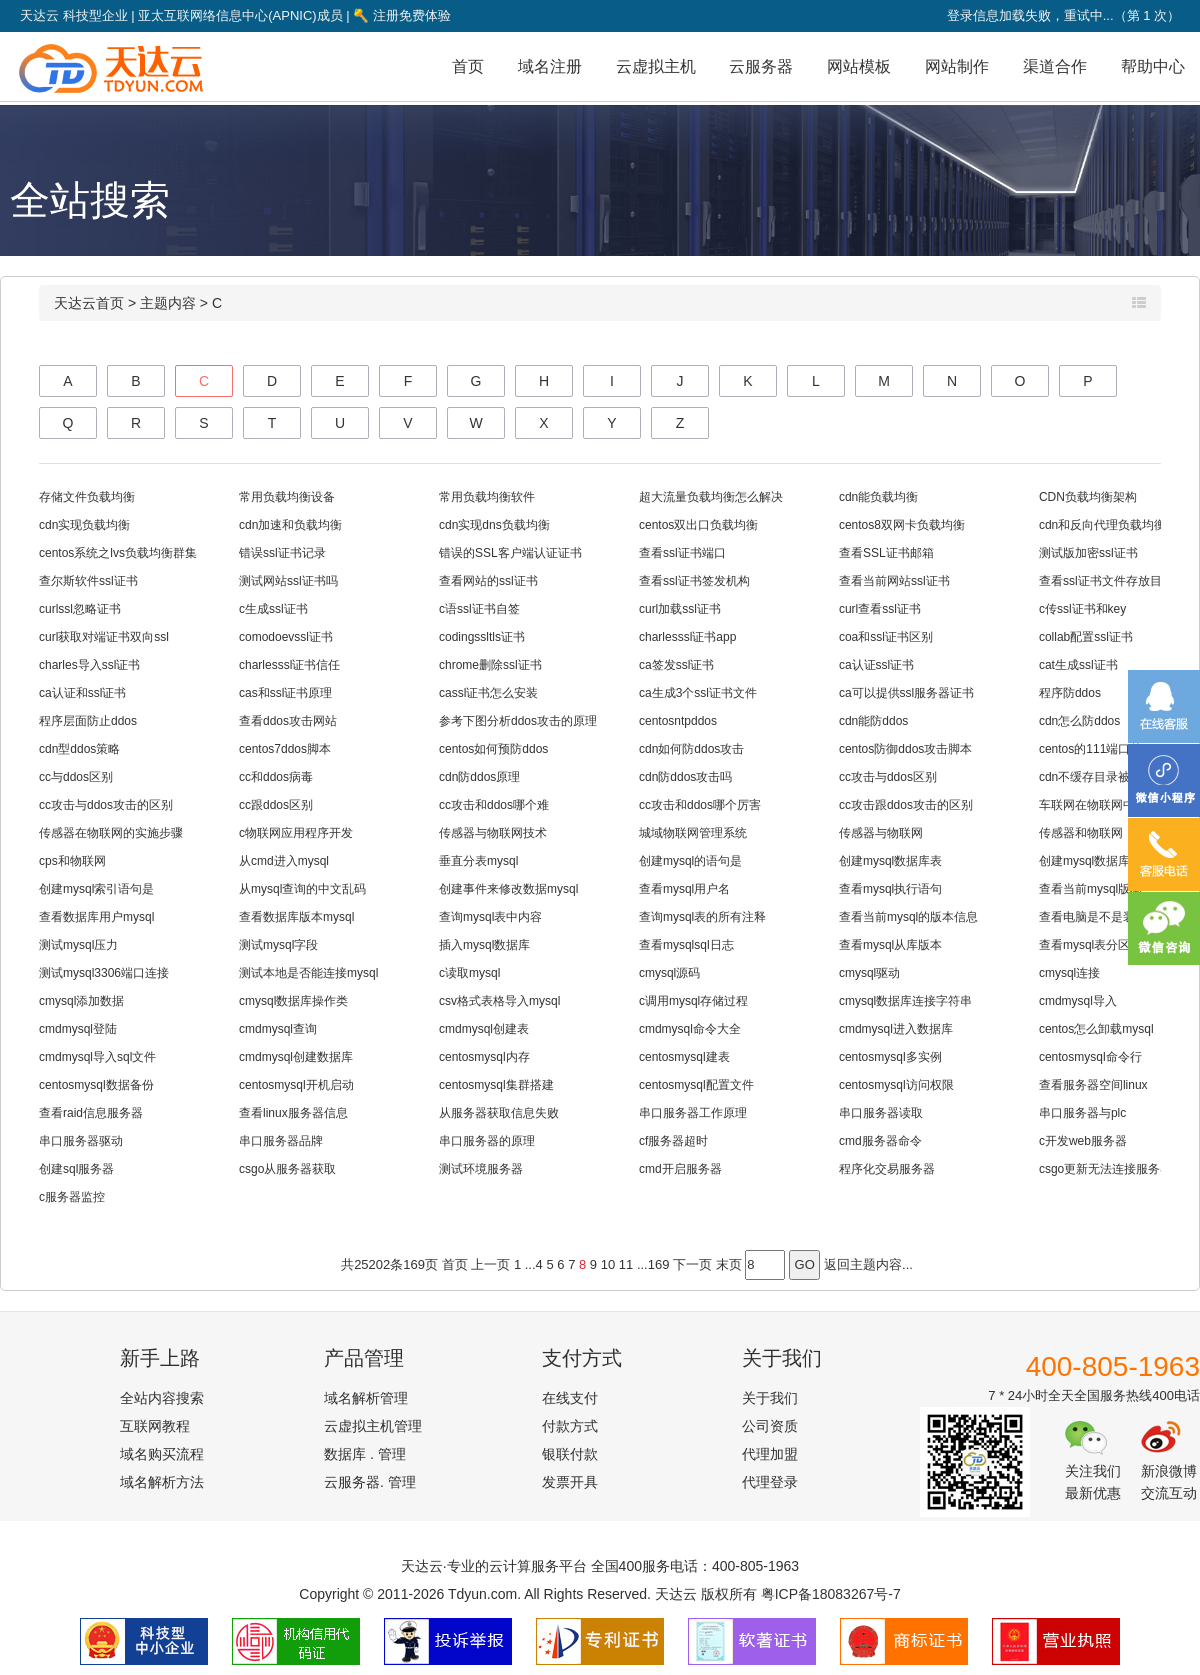  Describe the element at coordinates (490, 917) in the screenshot. I see `查询mysql表中内容` at that location.